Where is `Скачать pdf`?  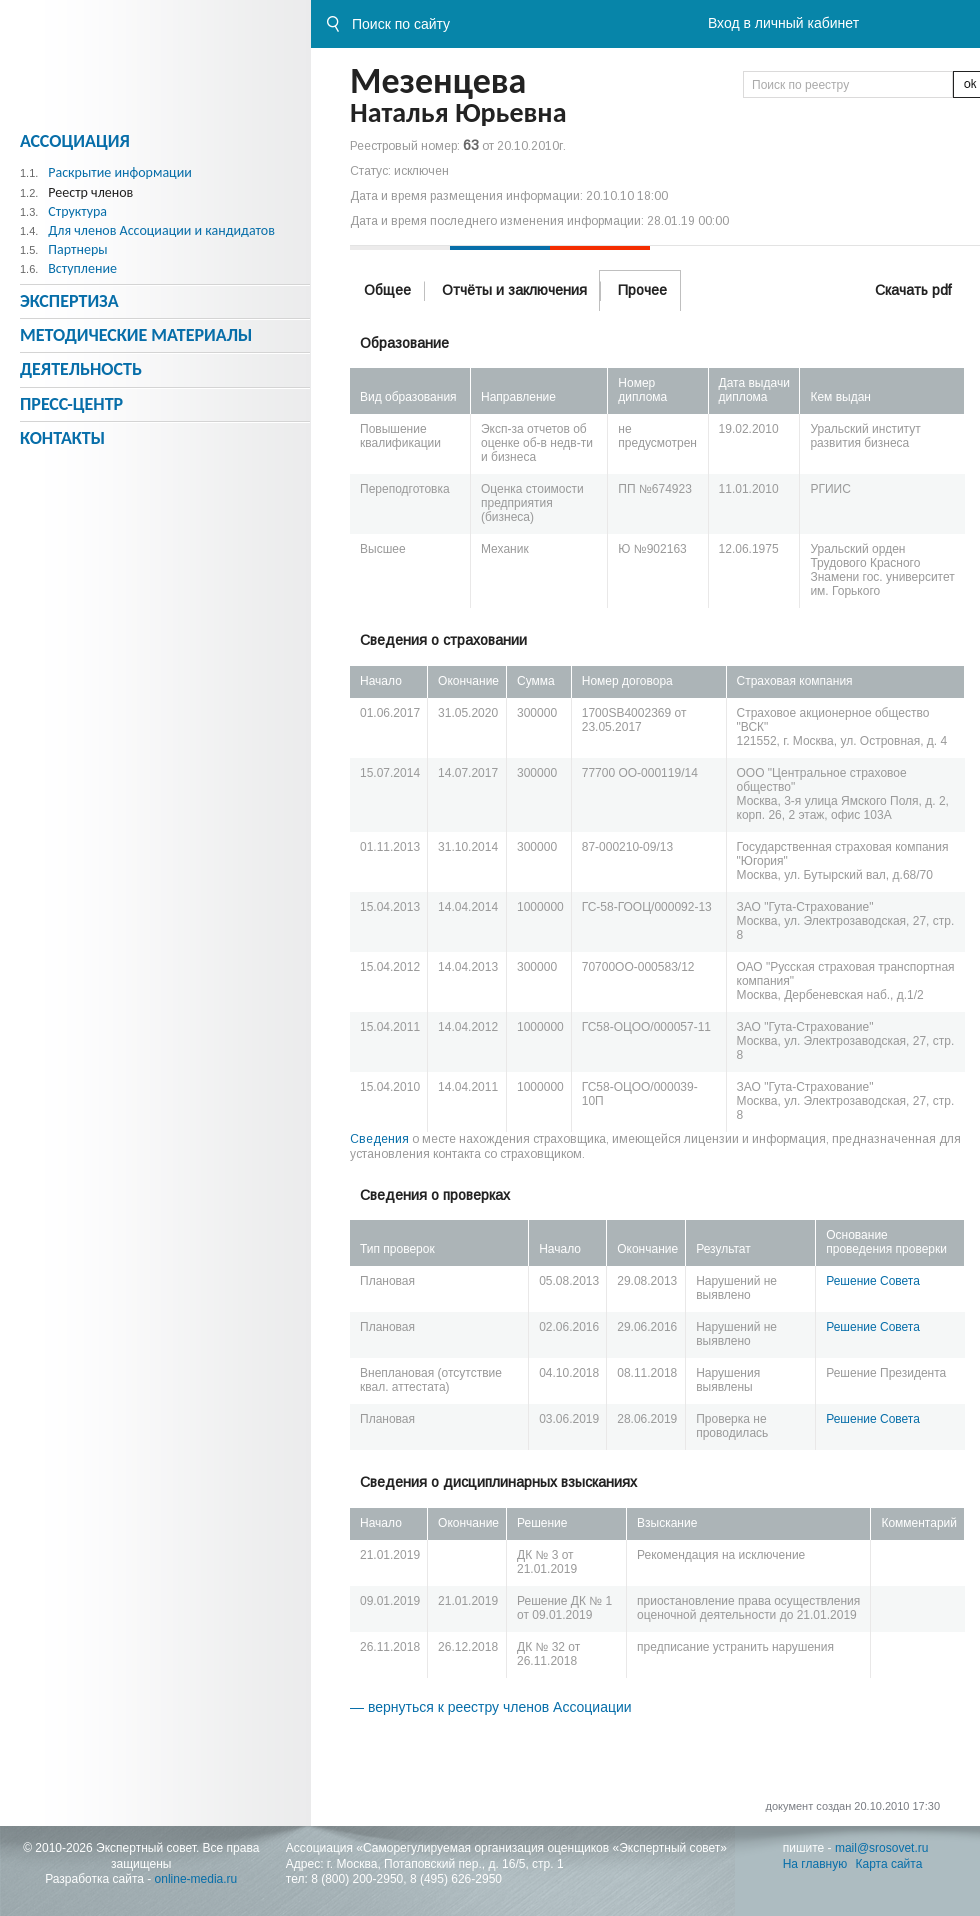 Скачать pdf is located at coordinates (913, 290).